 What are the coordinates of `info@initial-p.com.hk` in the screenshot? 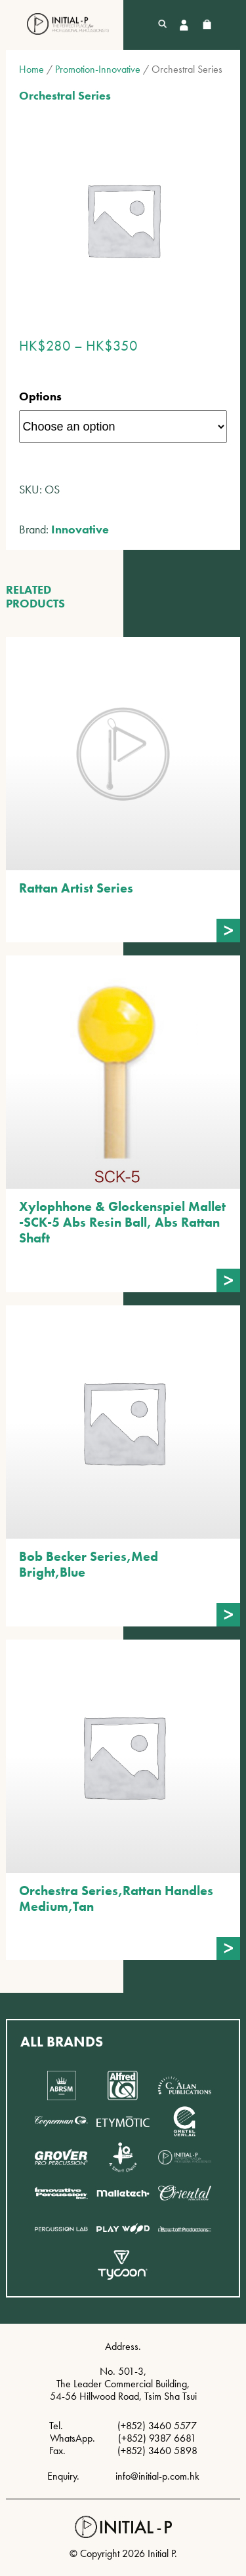 It's located at (157, 2476).